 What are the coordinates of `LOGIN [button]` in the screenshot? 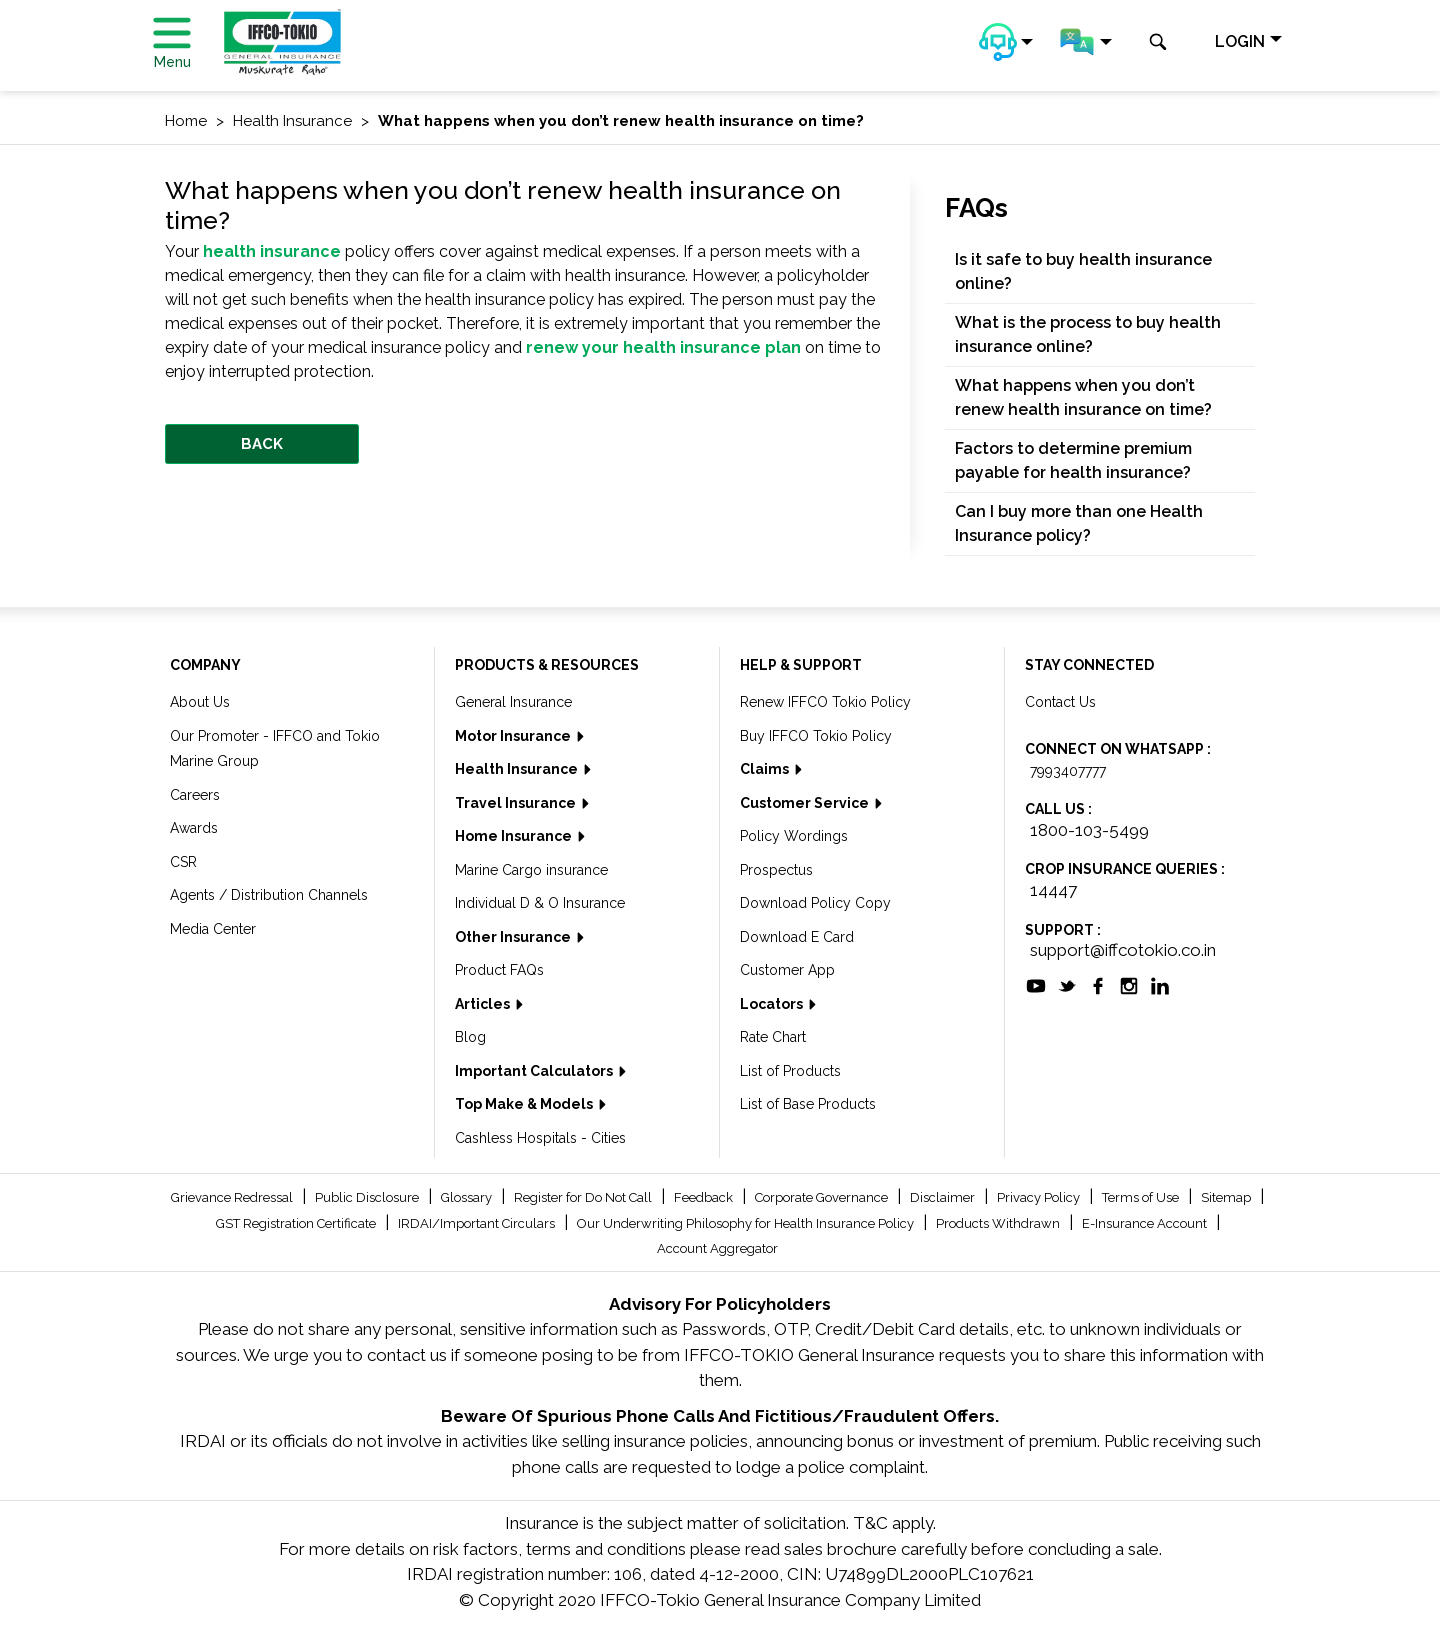 It's located at (1240, 41).